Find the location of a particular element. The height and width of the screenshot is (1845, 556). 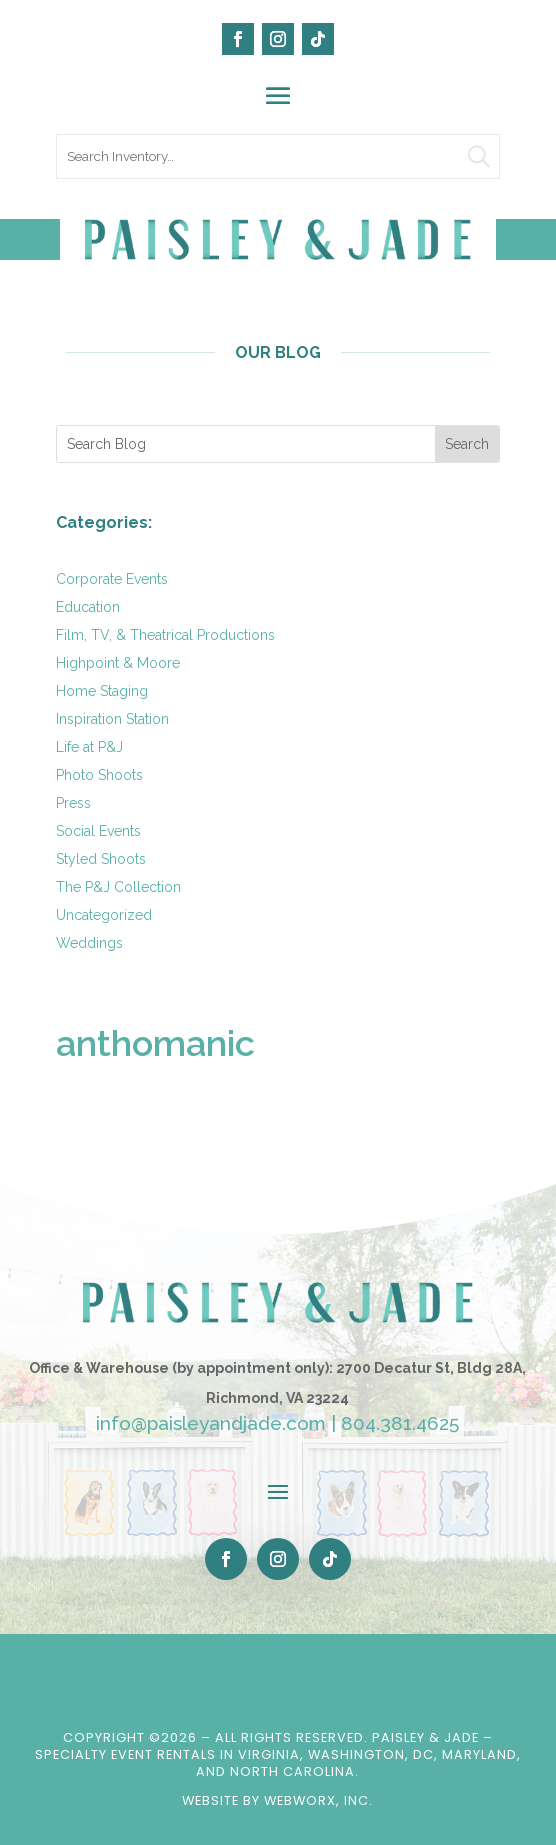

Uncategorized is located at coordinates (104, 915).